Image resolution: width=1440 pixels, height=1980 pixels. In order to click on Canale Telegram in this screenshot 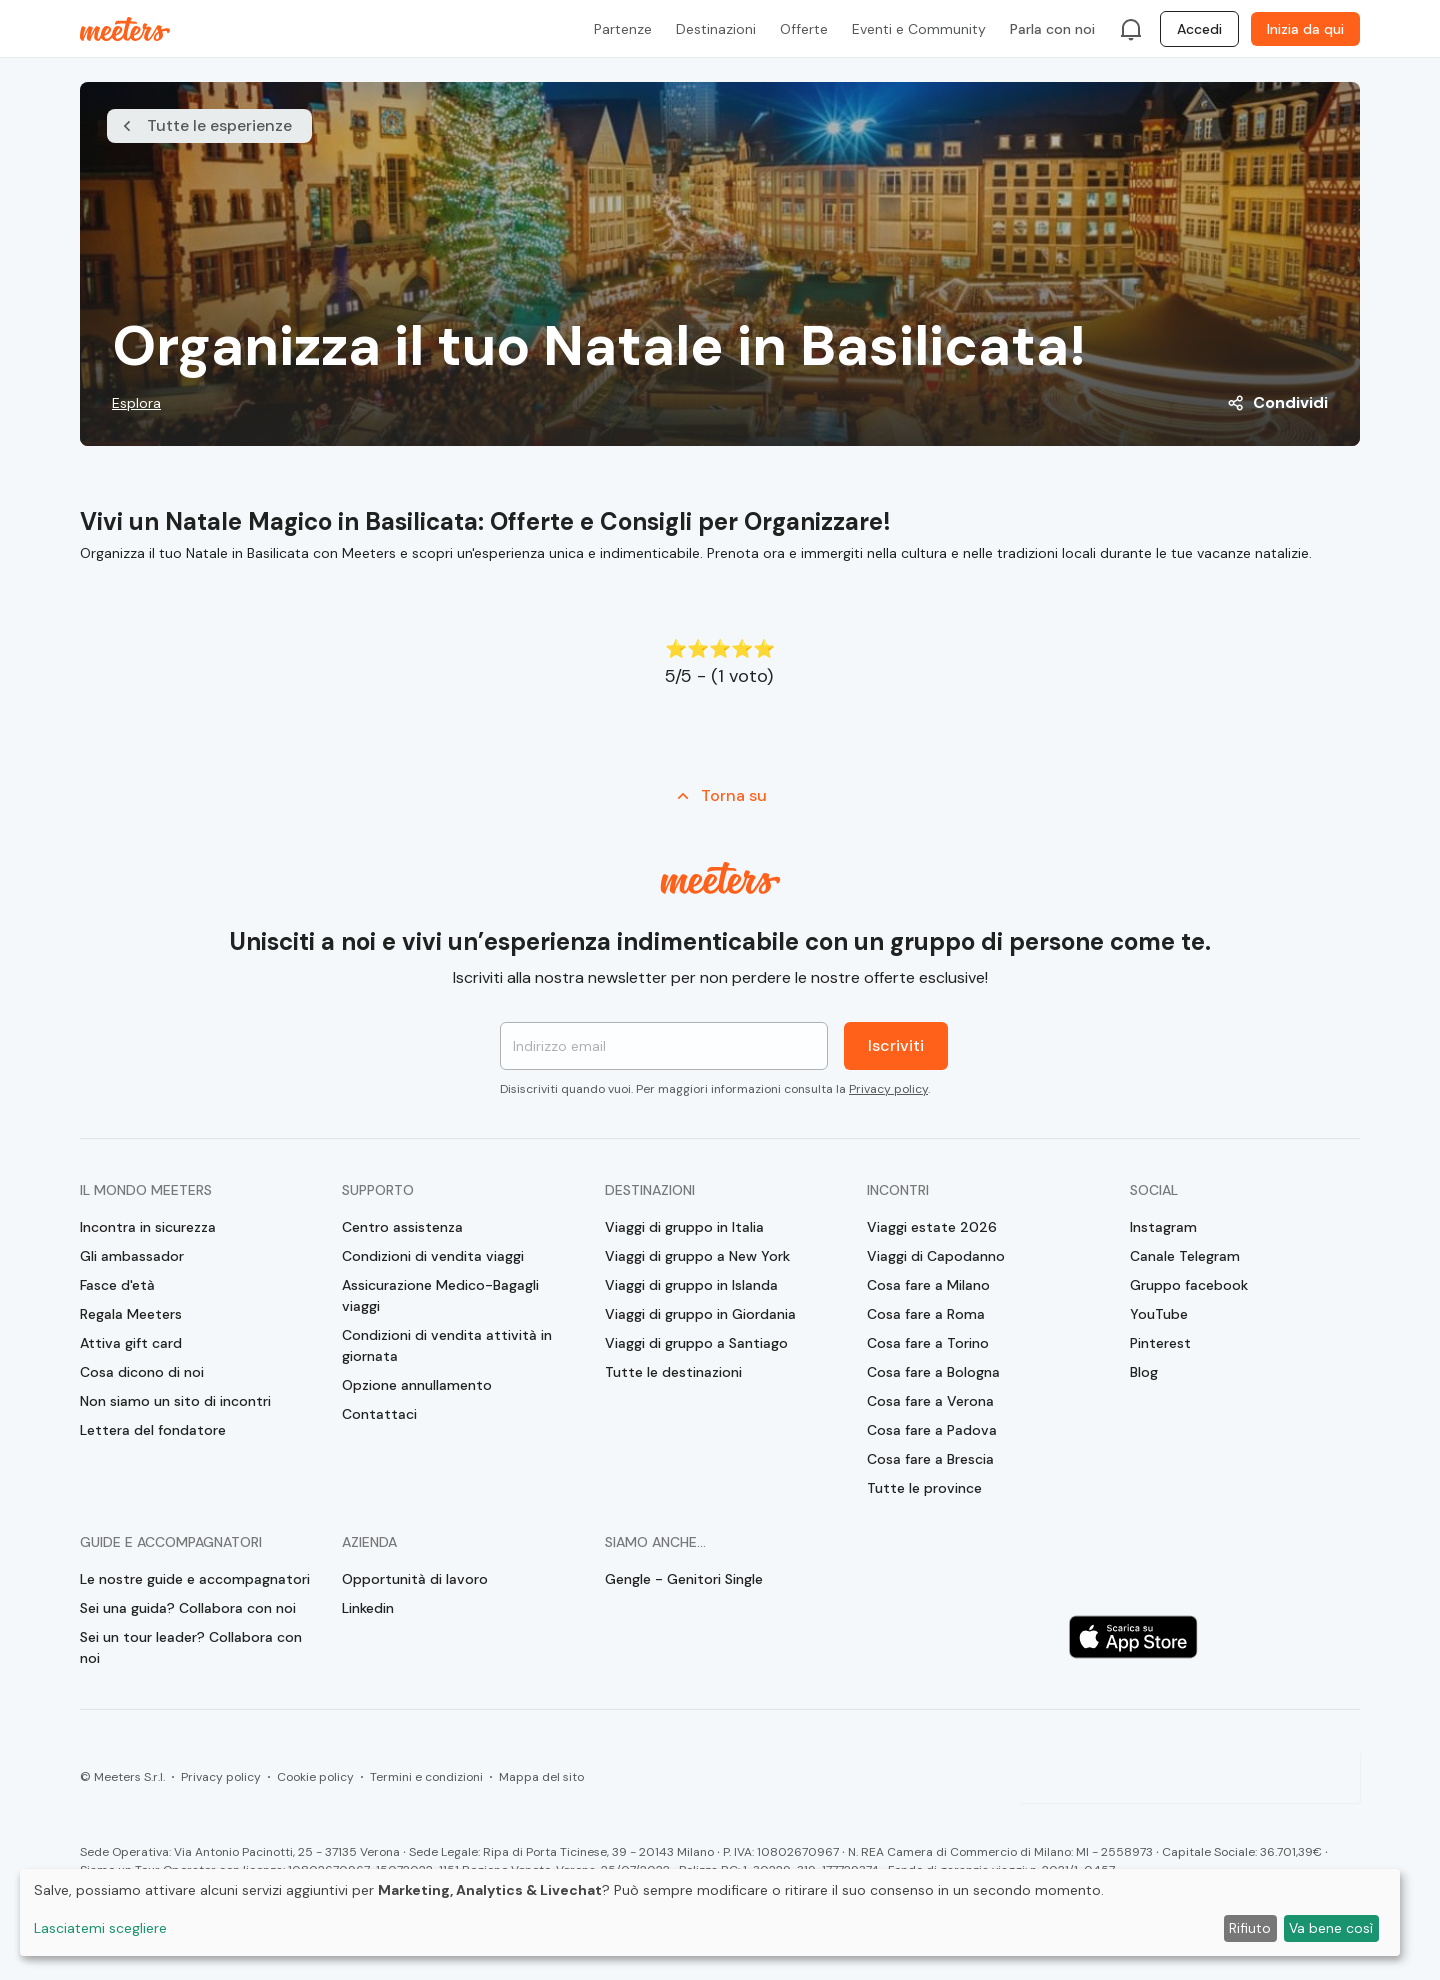, I will do `click(1185, 1256)`.